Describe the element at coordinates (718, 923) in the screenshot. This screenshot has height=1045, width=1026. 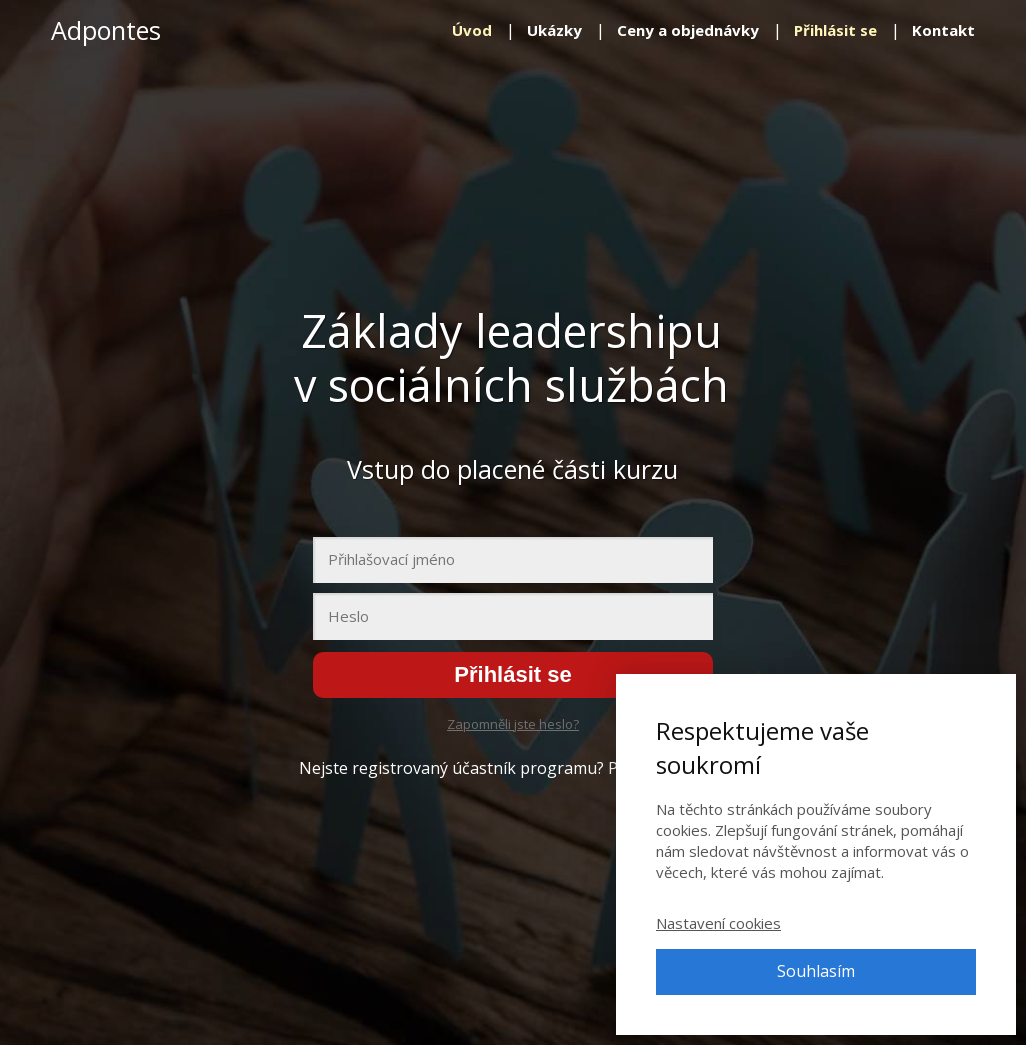
I see `Nastavení cookies` at that location.